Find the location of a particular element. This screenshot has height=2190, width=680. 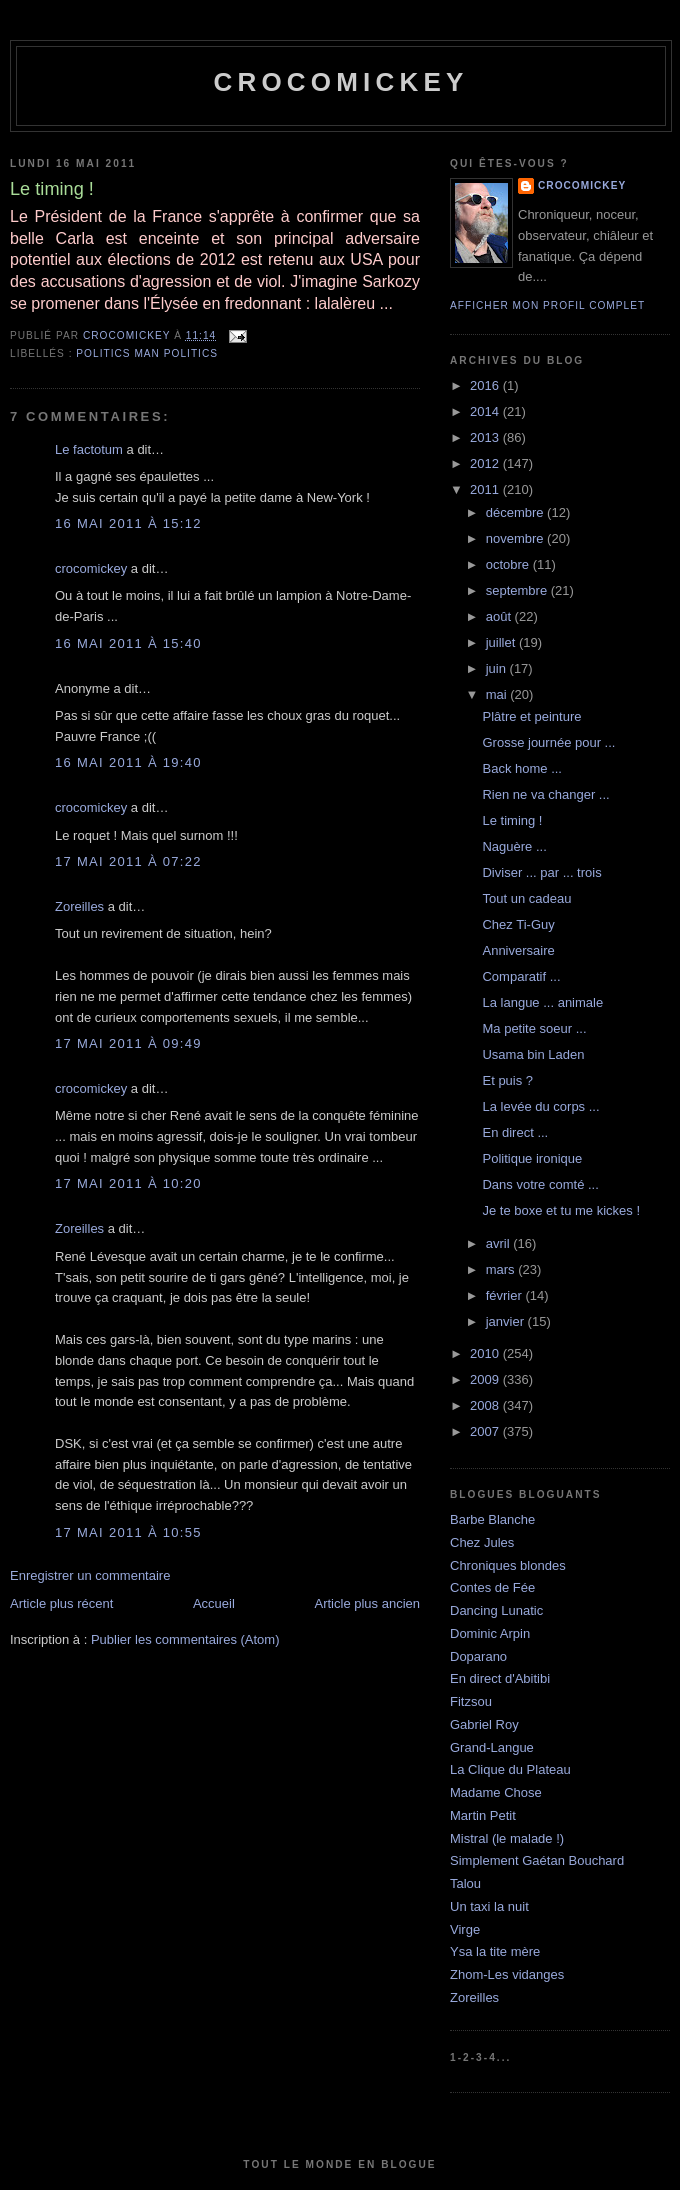

Chez Ti-Guy is located at coordinates (518, 924).